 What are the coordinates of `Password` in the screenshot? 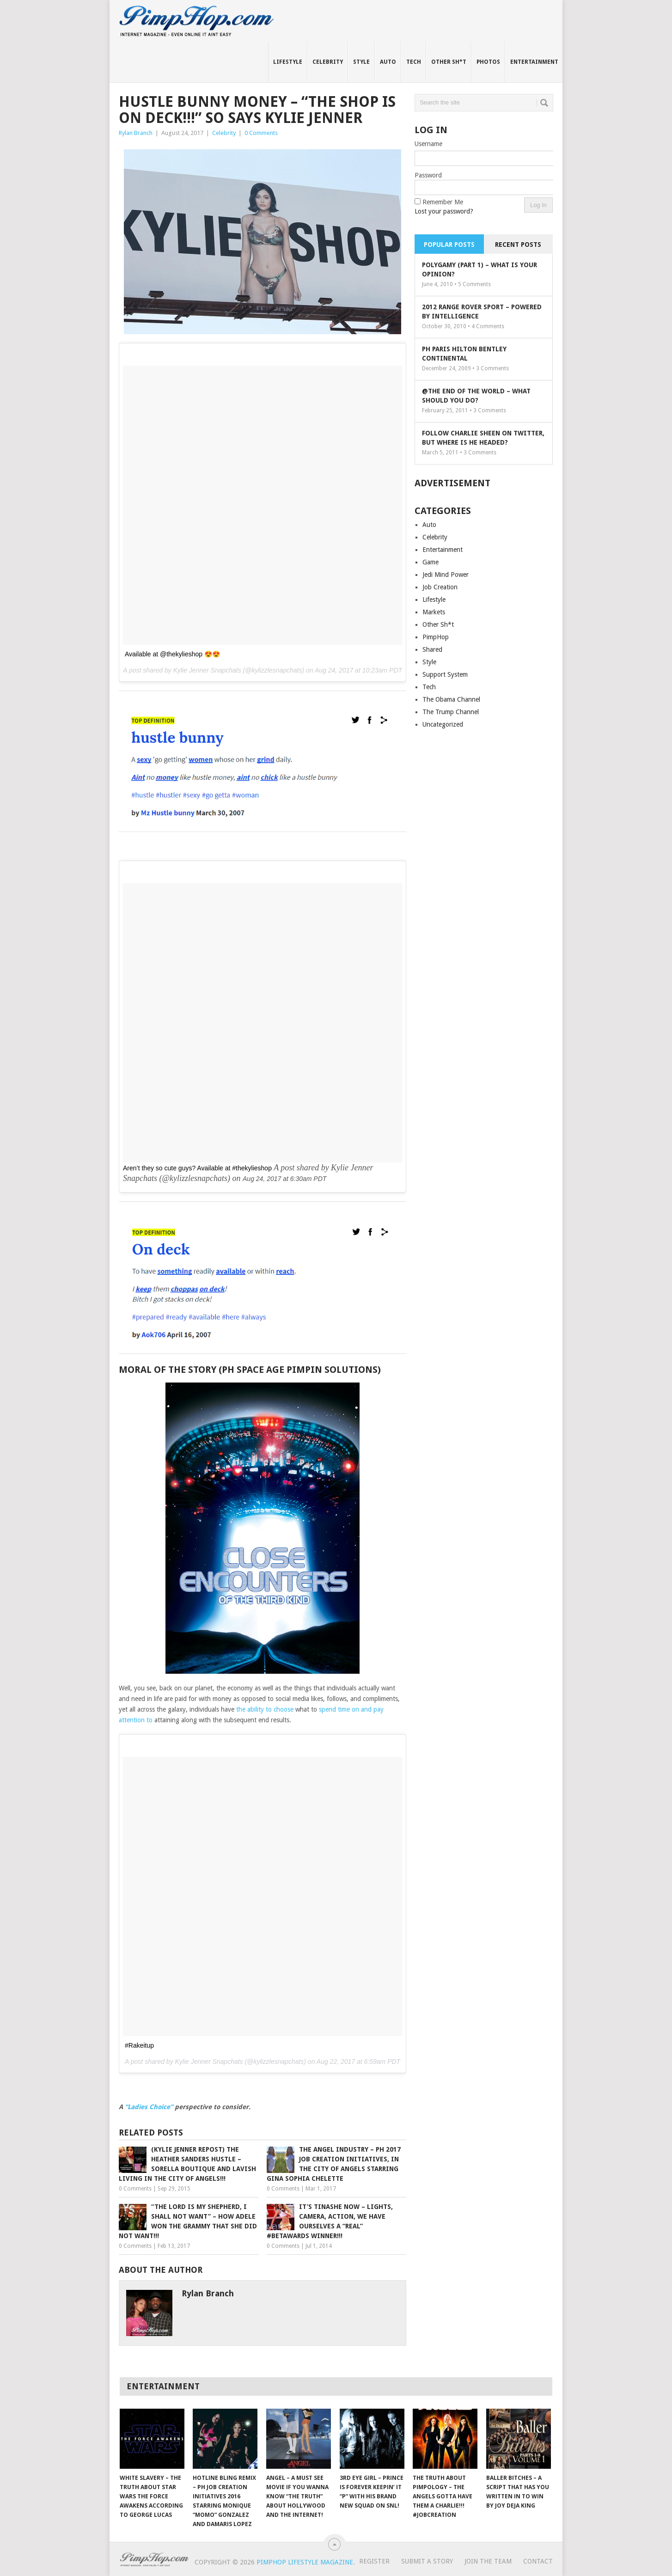 It's located at (428, 175).